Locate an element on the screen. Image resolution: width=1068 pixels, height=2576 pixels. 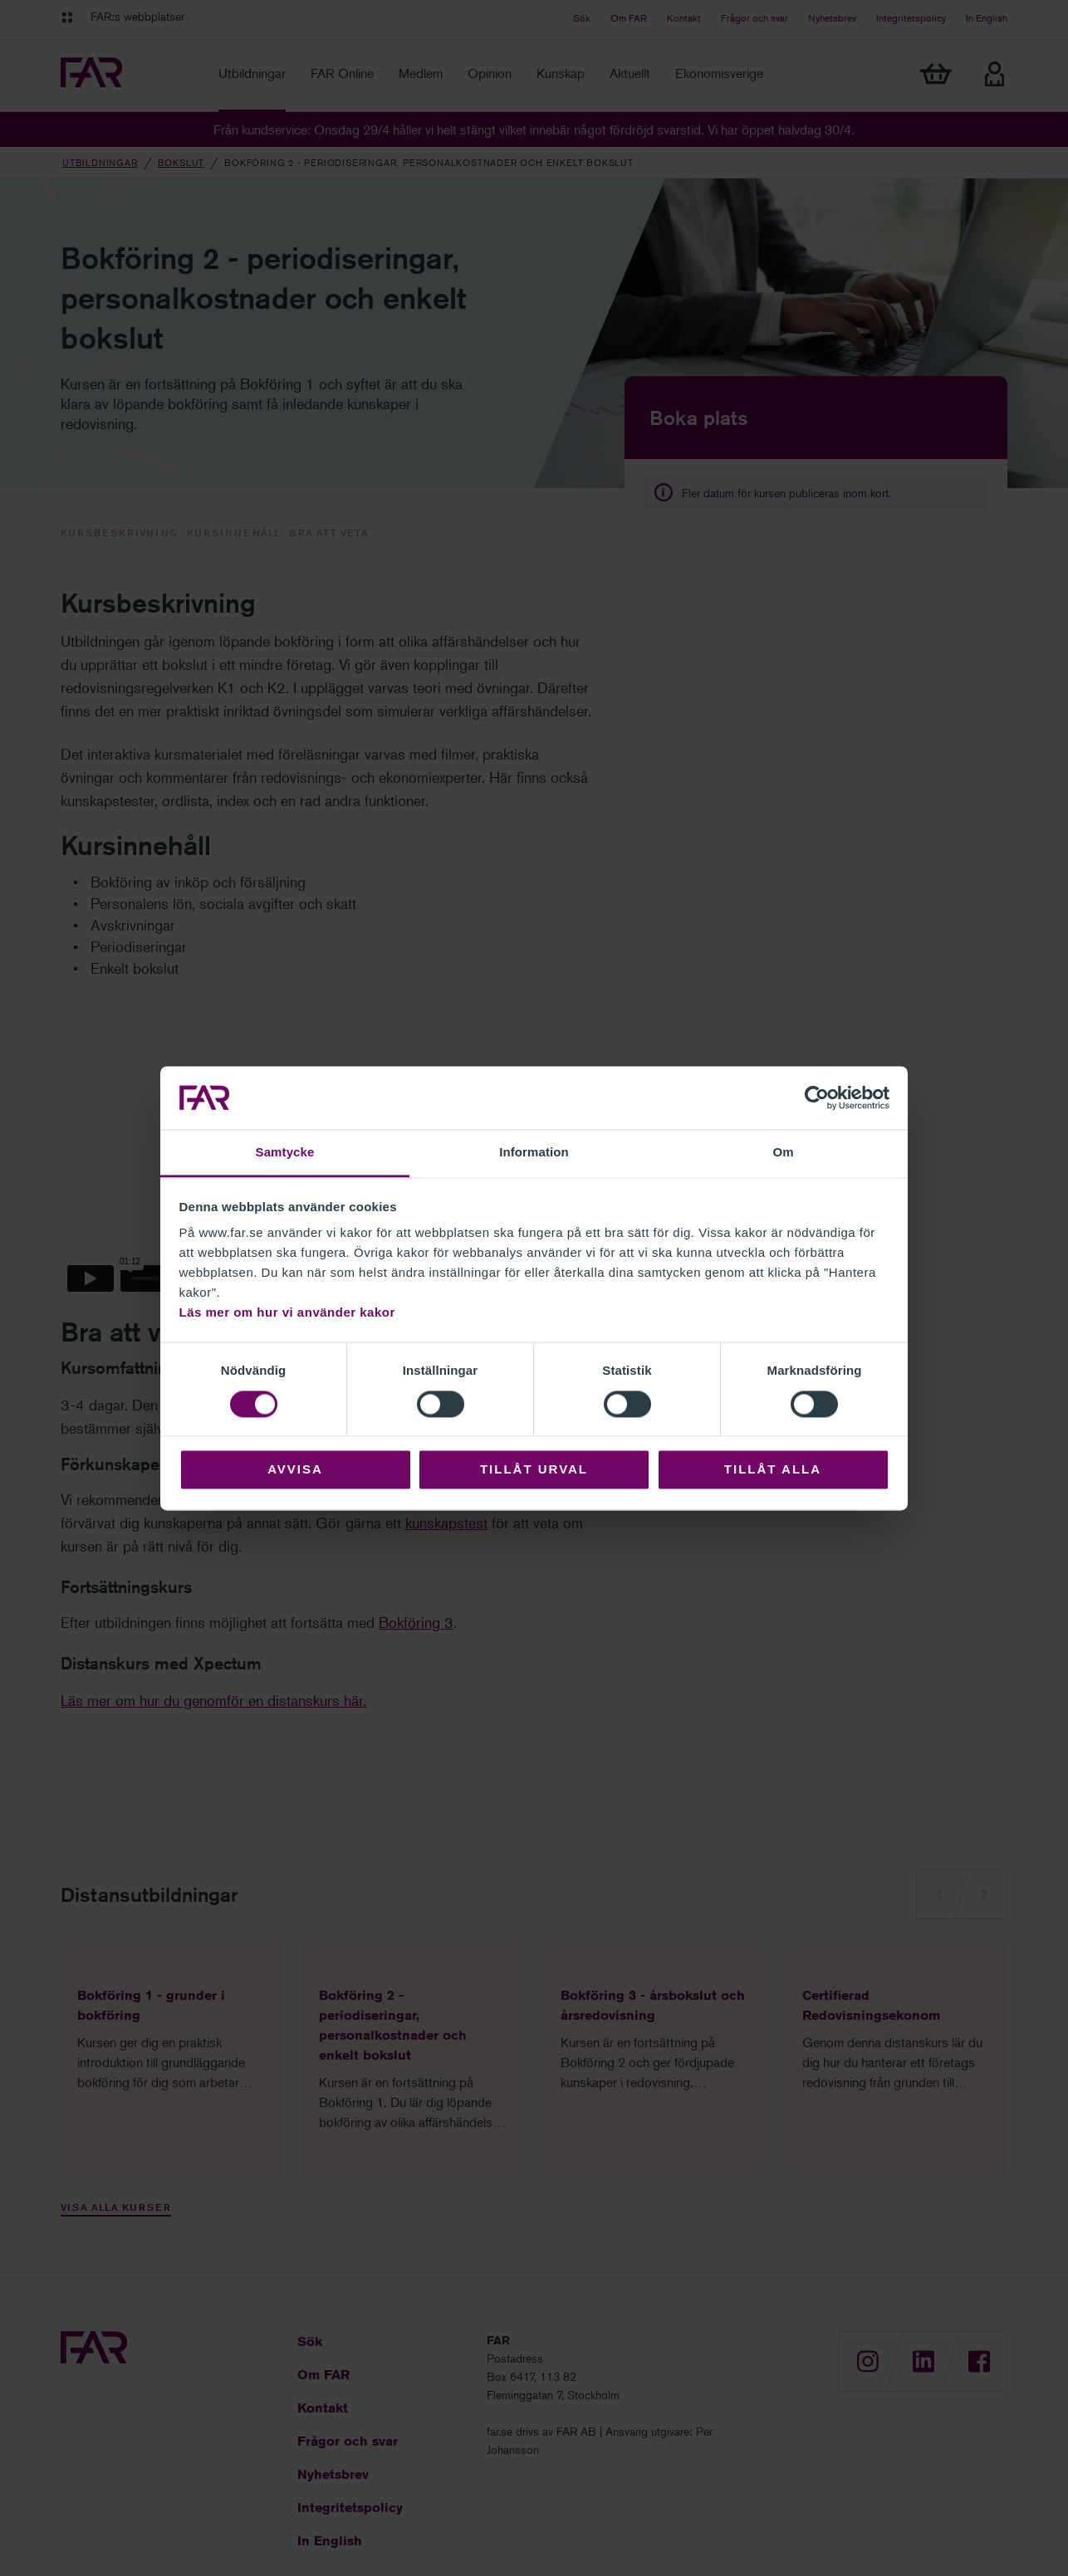
Information [tab] is located at coordinates (534, 1153).